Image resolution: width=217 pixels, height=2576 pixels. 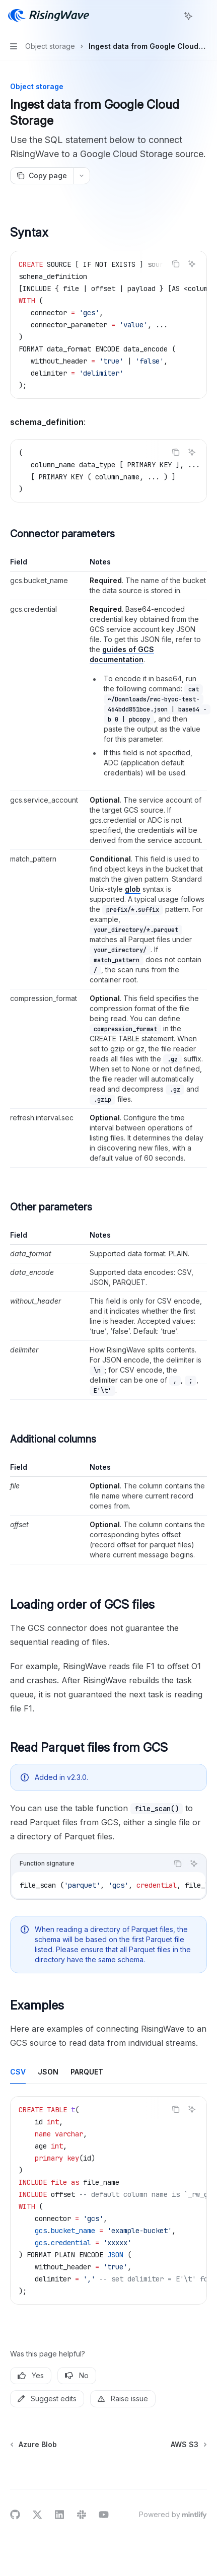 What do you see at coordinates (175, 263) in the screenshot?
I see `[Copy the contents from the code block]` at bounding box center [175, 263].